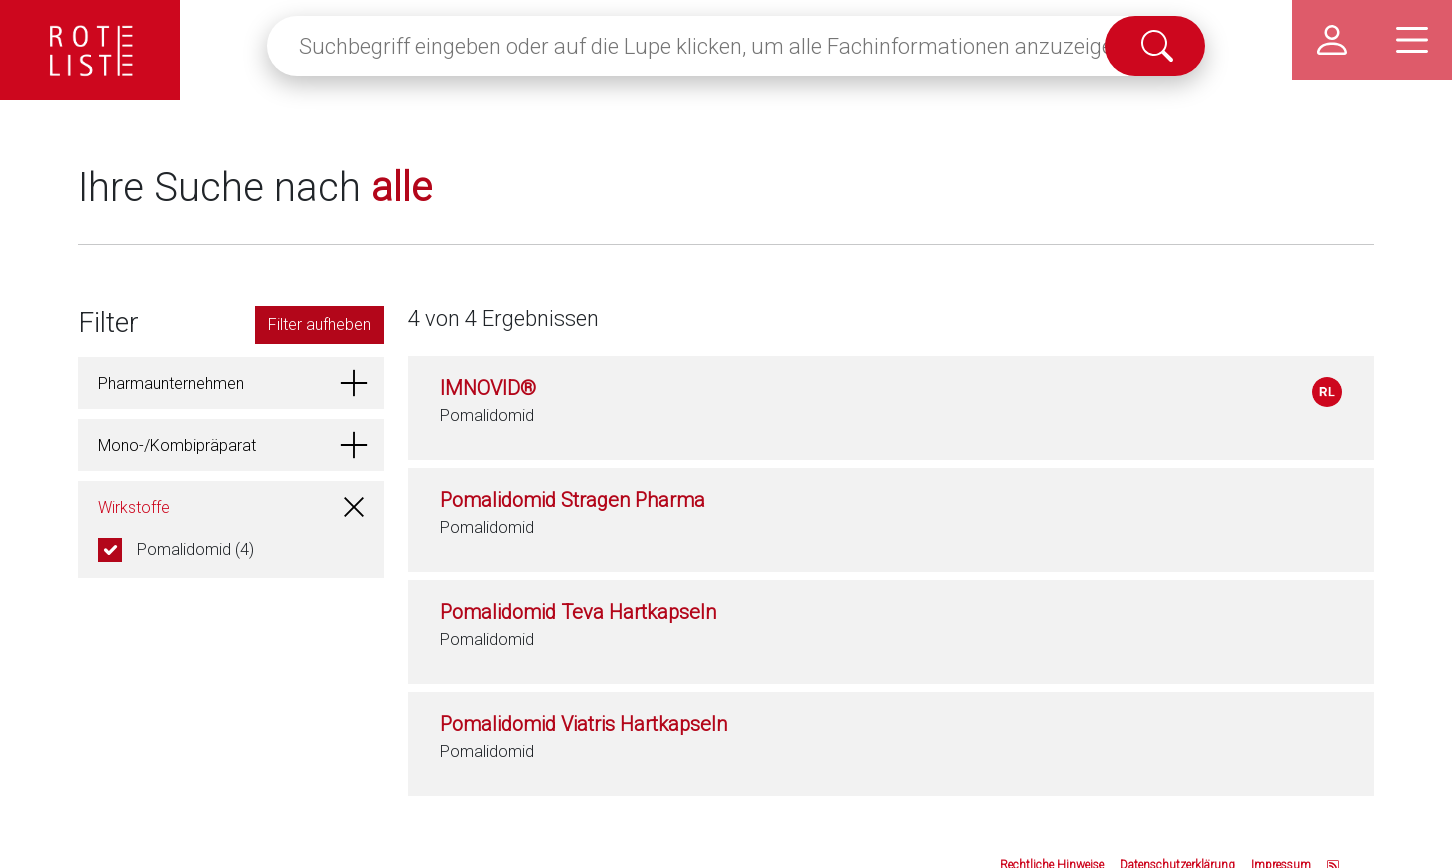  I want to click on IMNOVID®, so click(488, 388).